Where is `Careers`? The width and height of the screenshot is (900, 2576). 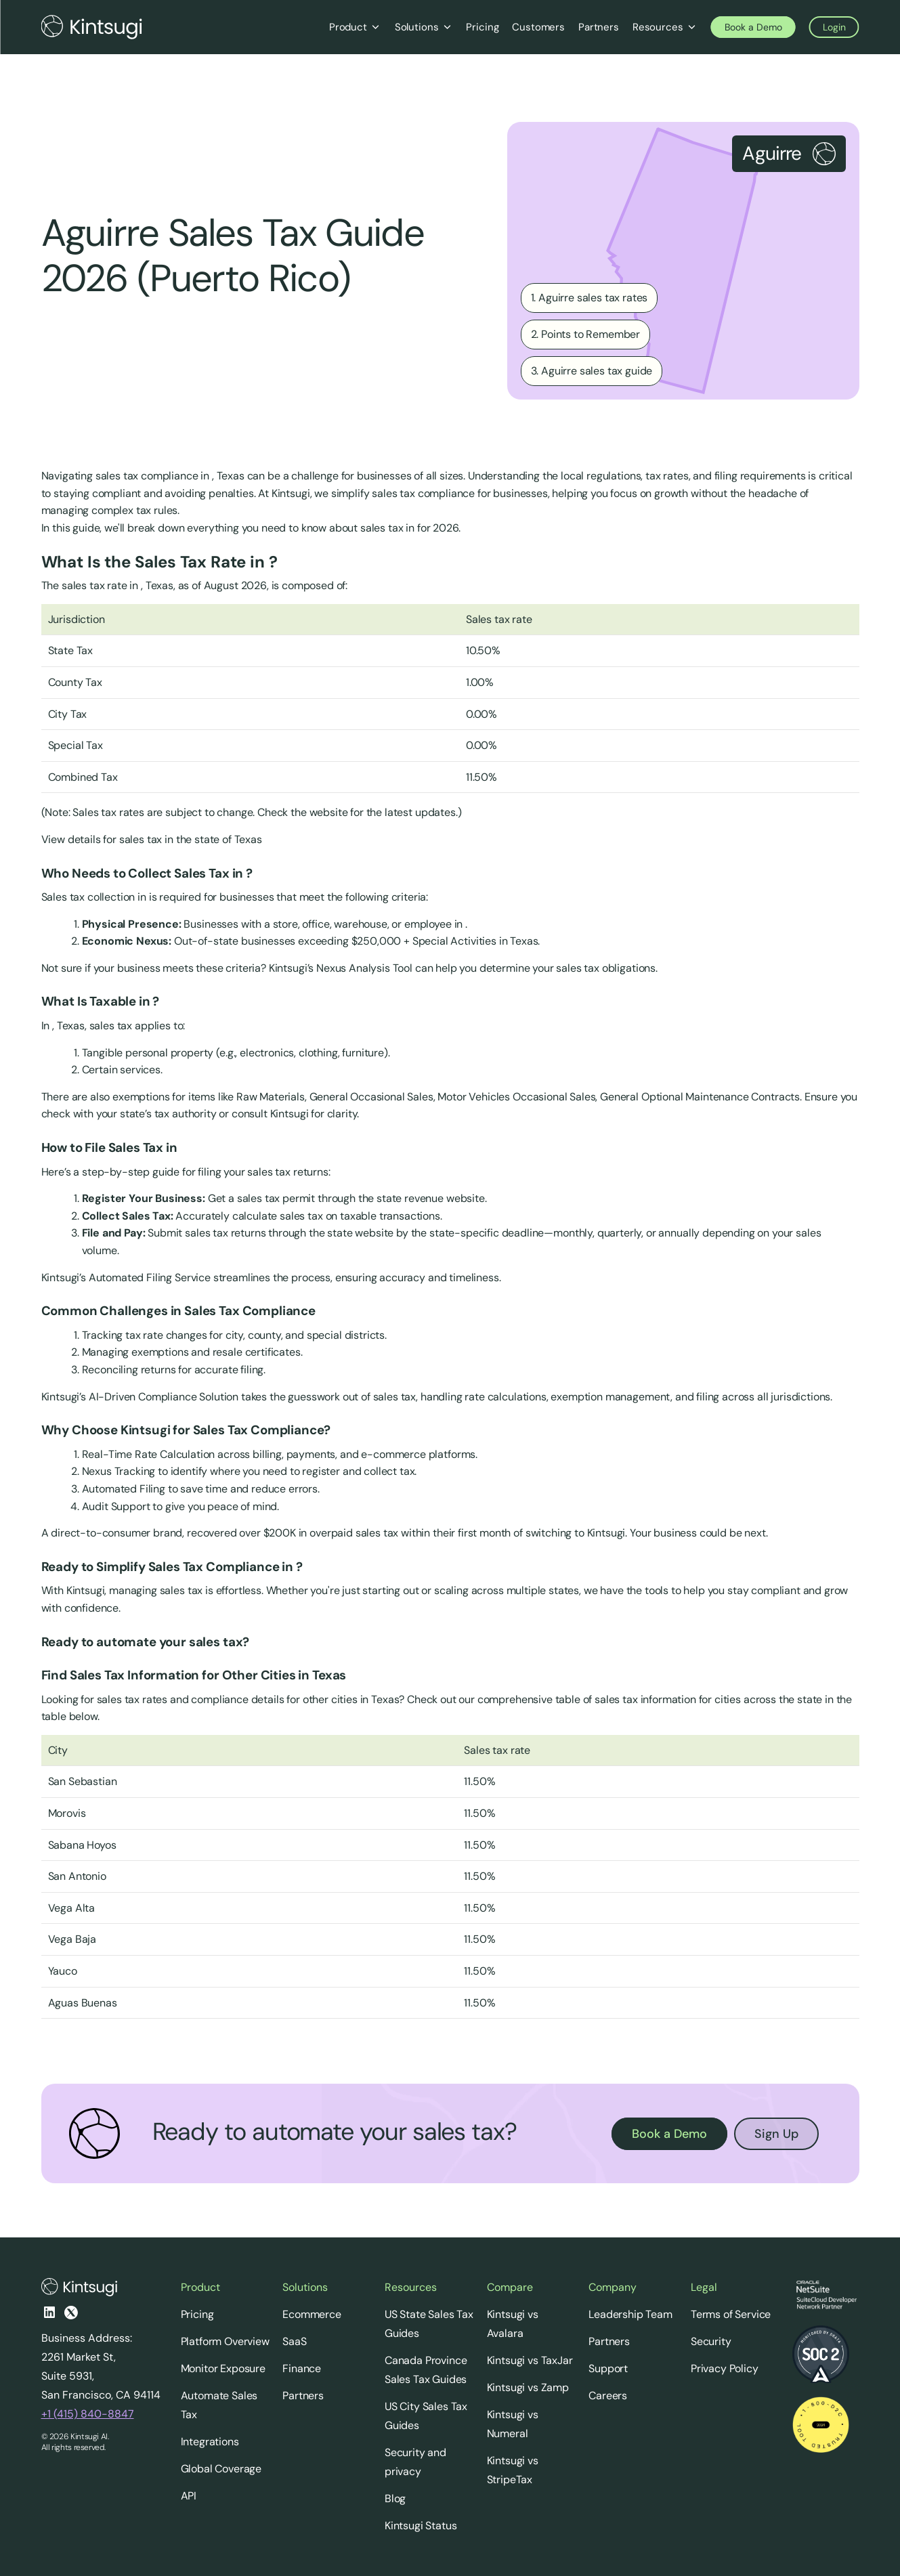 Careers is located at coordinates (607, 2395).